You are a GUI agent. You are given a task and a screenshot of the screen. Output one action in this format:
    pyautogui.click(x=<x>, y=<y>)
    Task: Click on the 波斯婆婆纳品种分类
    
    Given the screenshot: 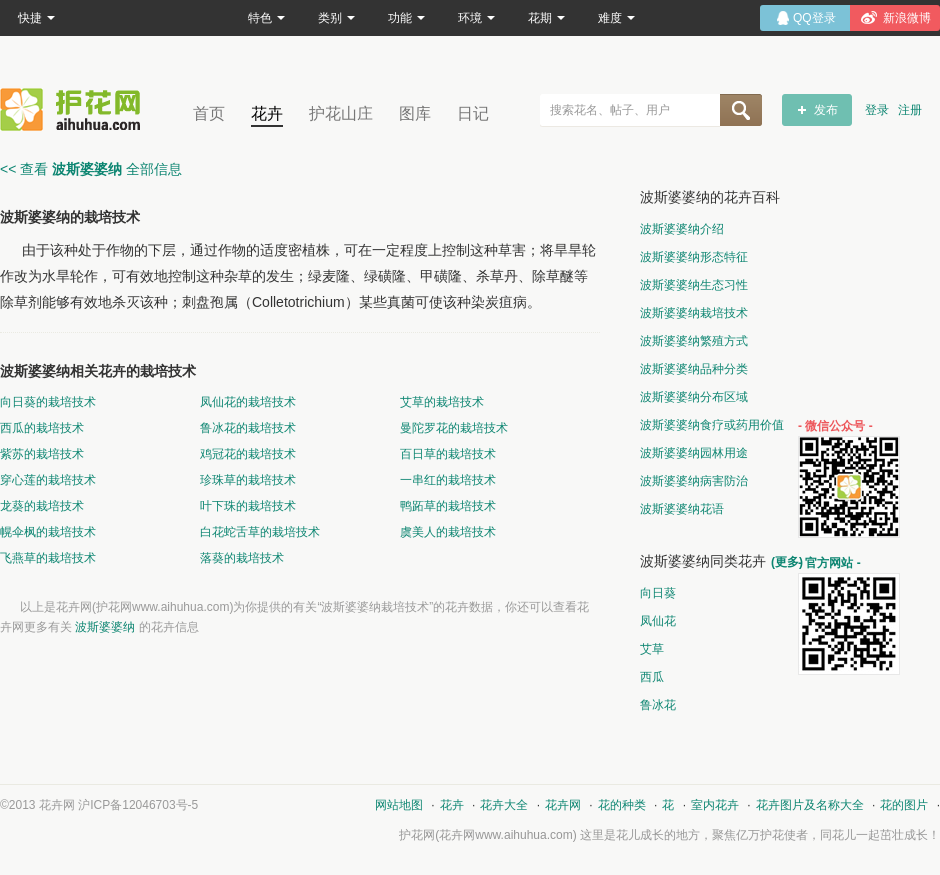 What is the action you would take?
    pyautogui.click(x=694, y=369)
    